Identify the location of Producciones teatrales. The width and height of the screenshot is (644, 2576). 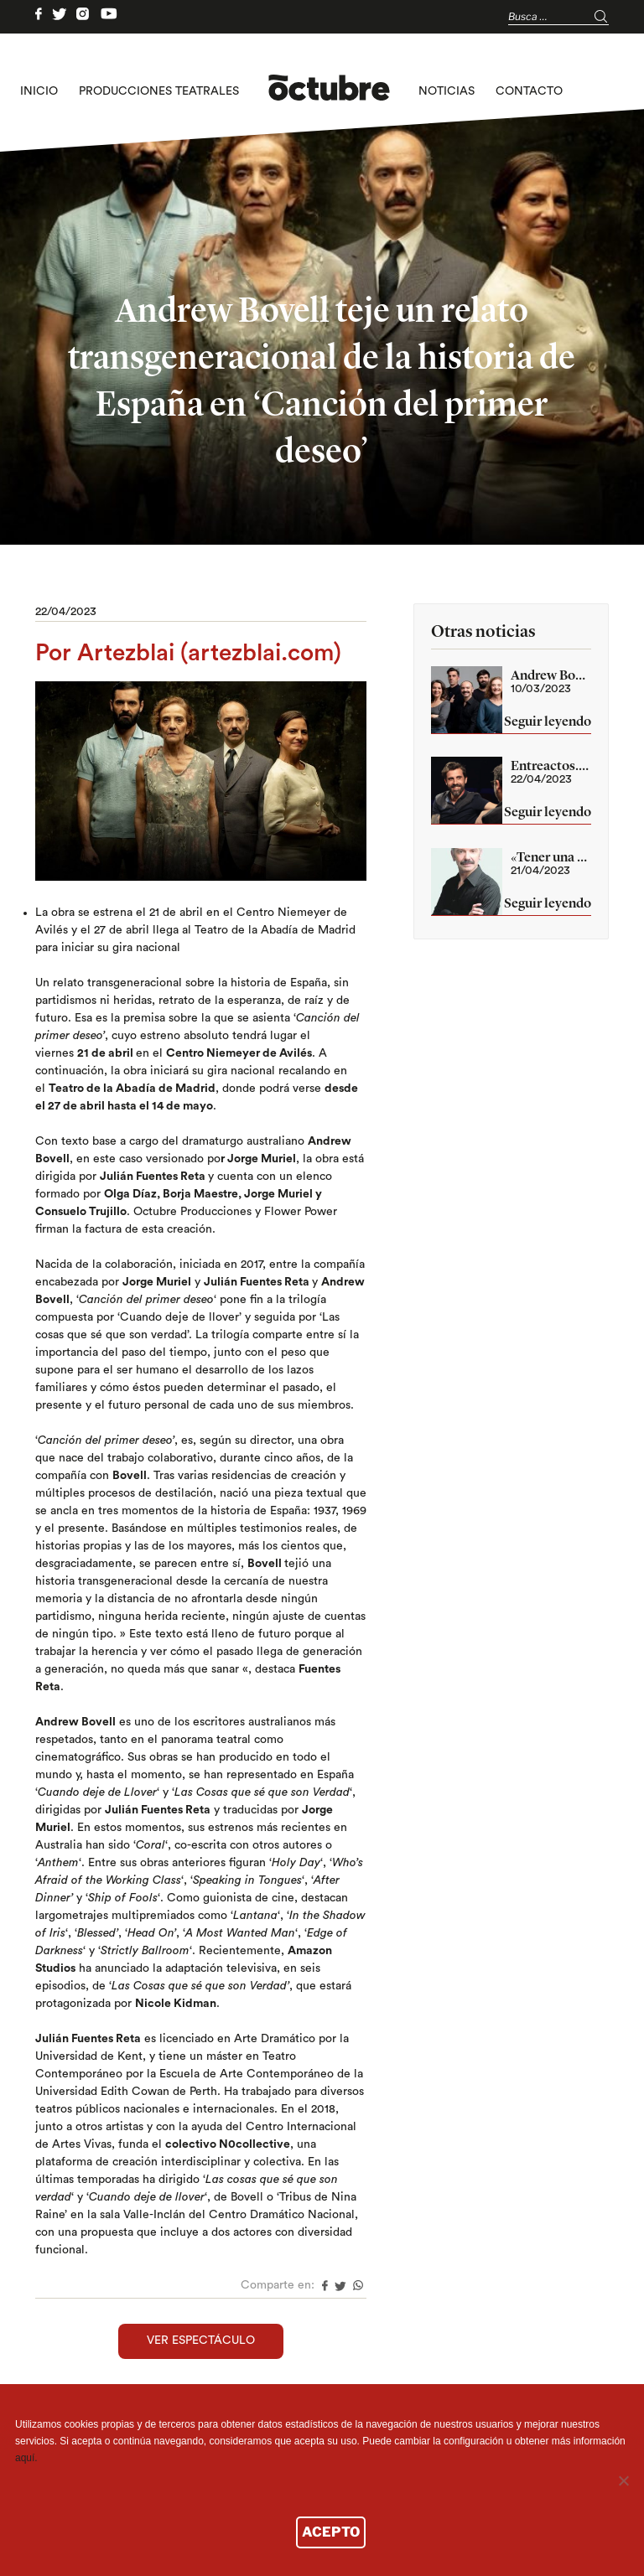
(159, 91).